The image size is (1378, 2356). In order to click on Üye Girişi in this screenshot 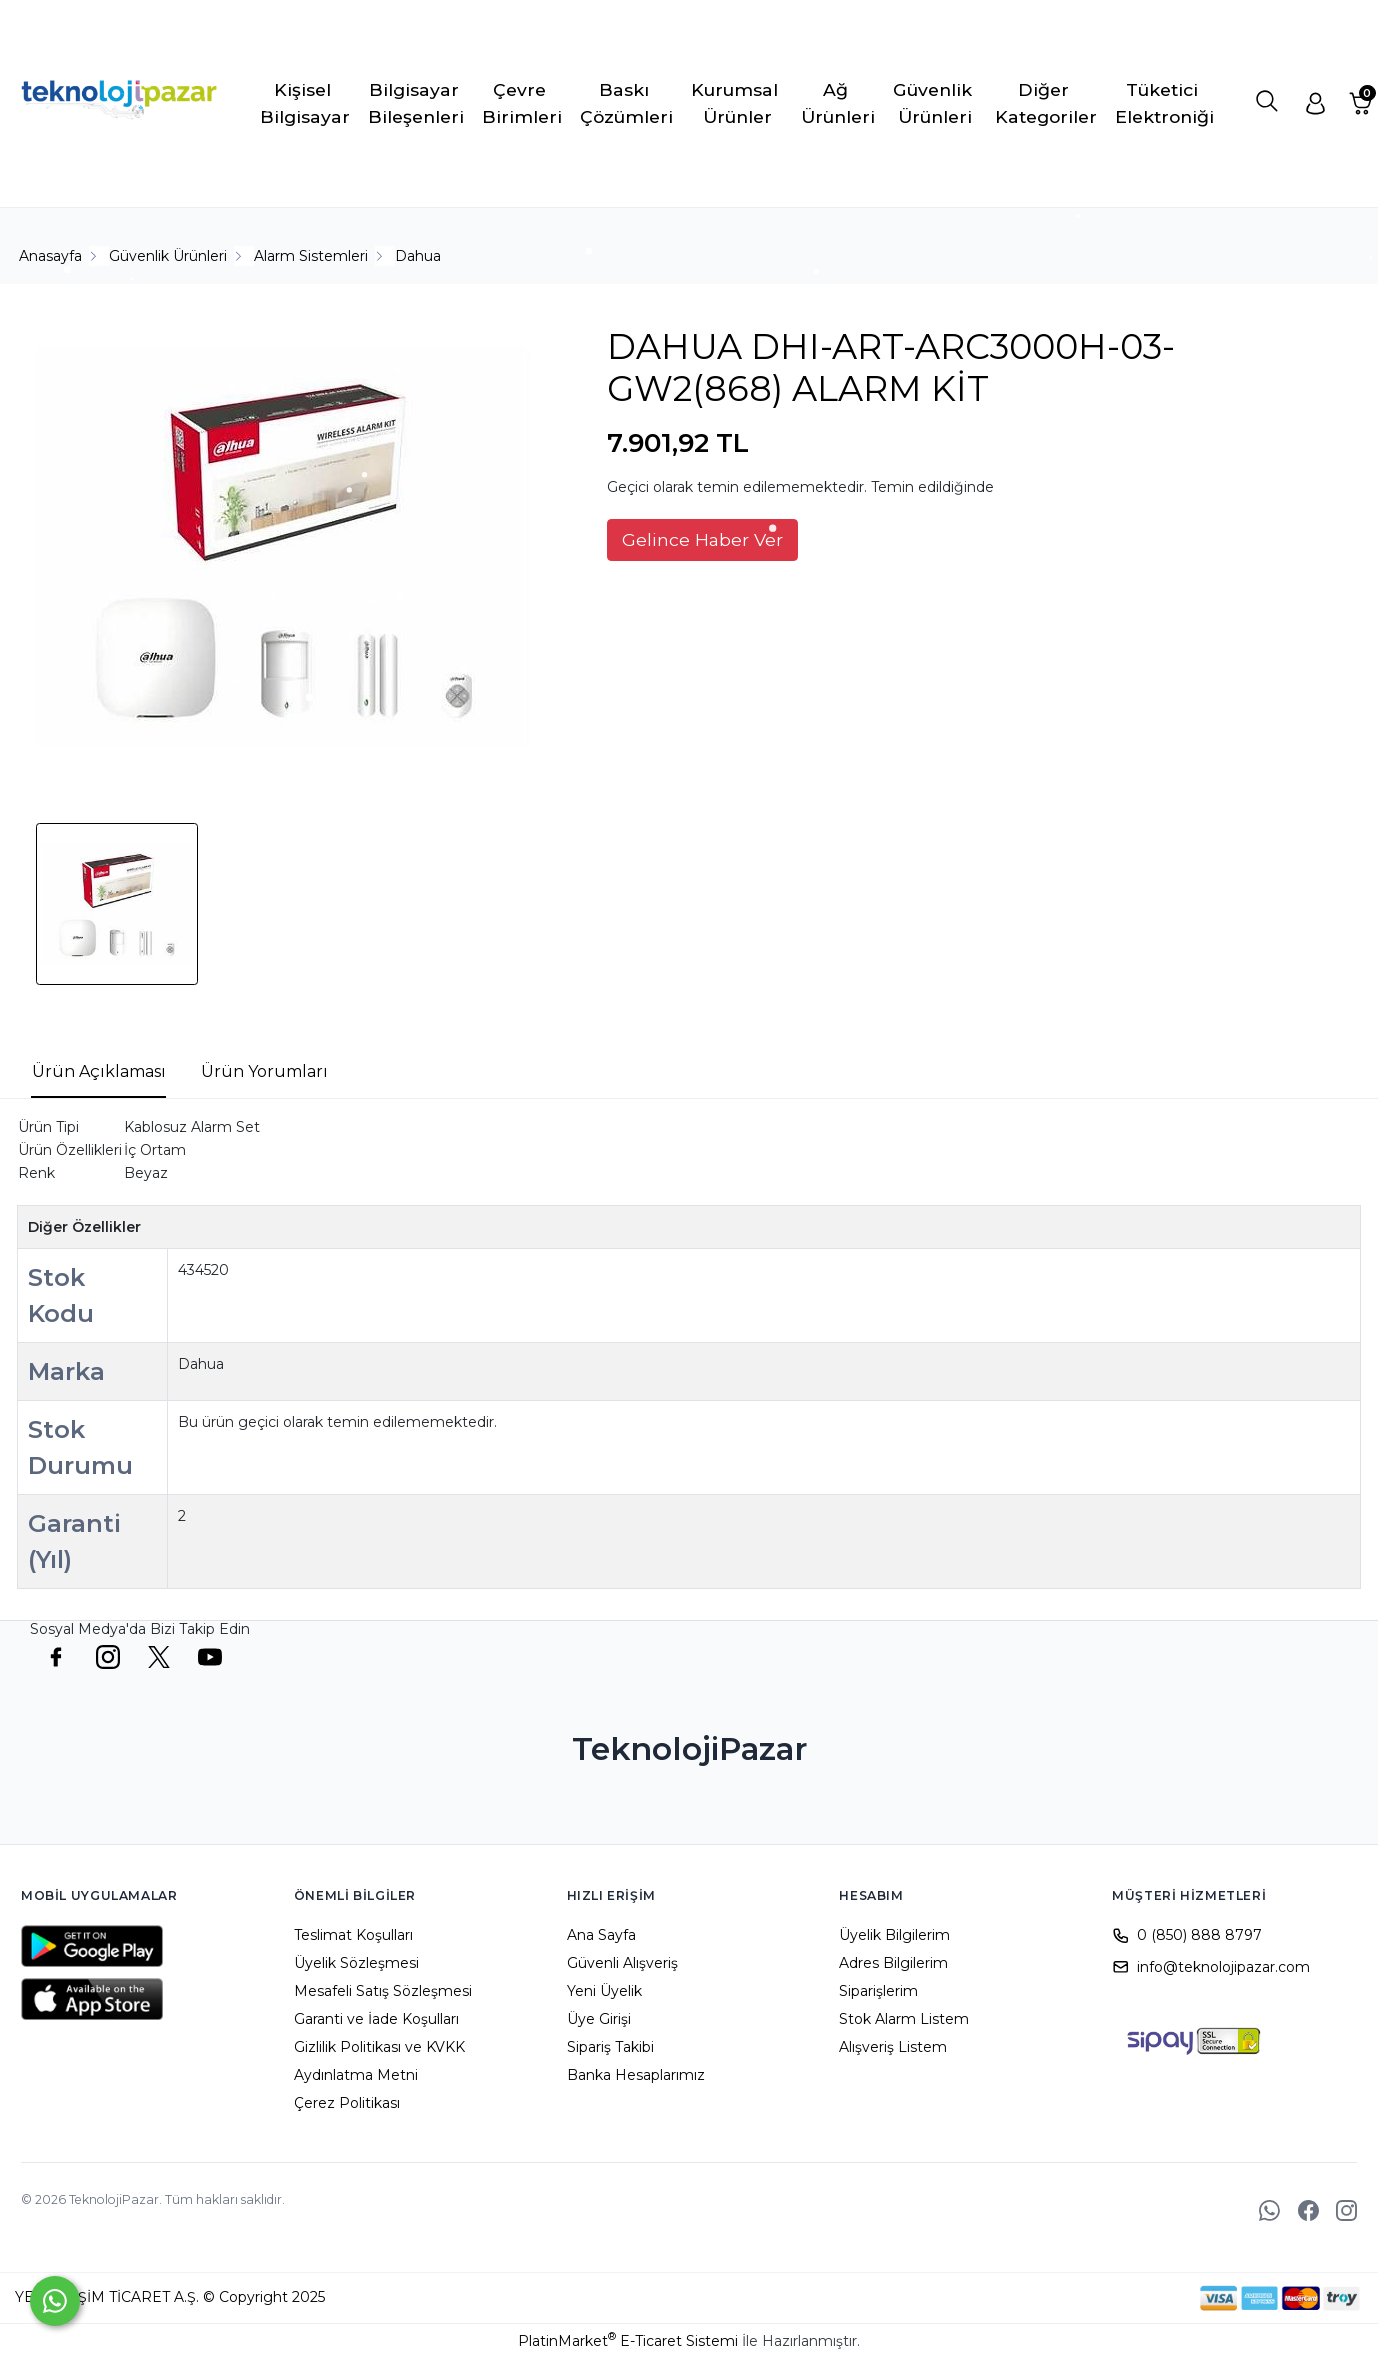, I will do `click(599, 2019)`.